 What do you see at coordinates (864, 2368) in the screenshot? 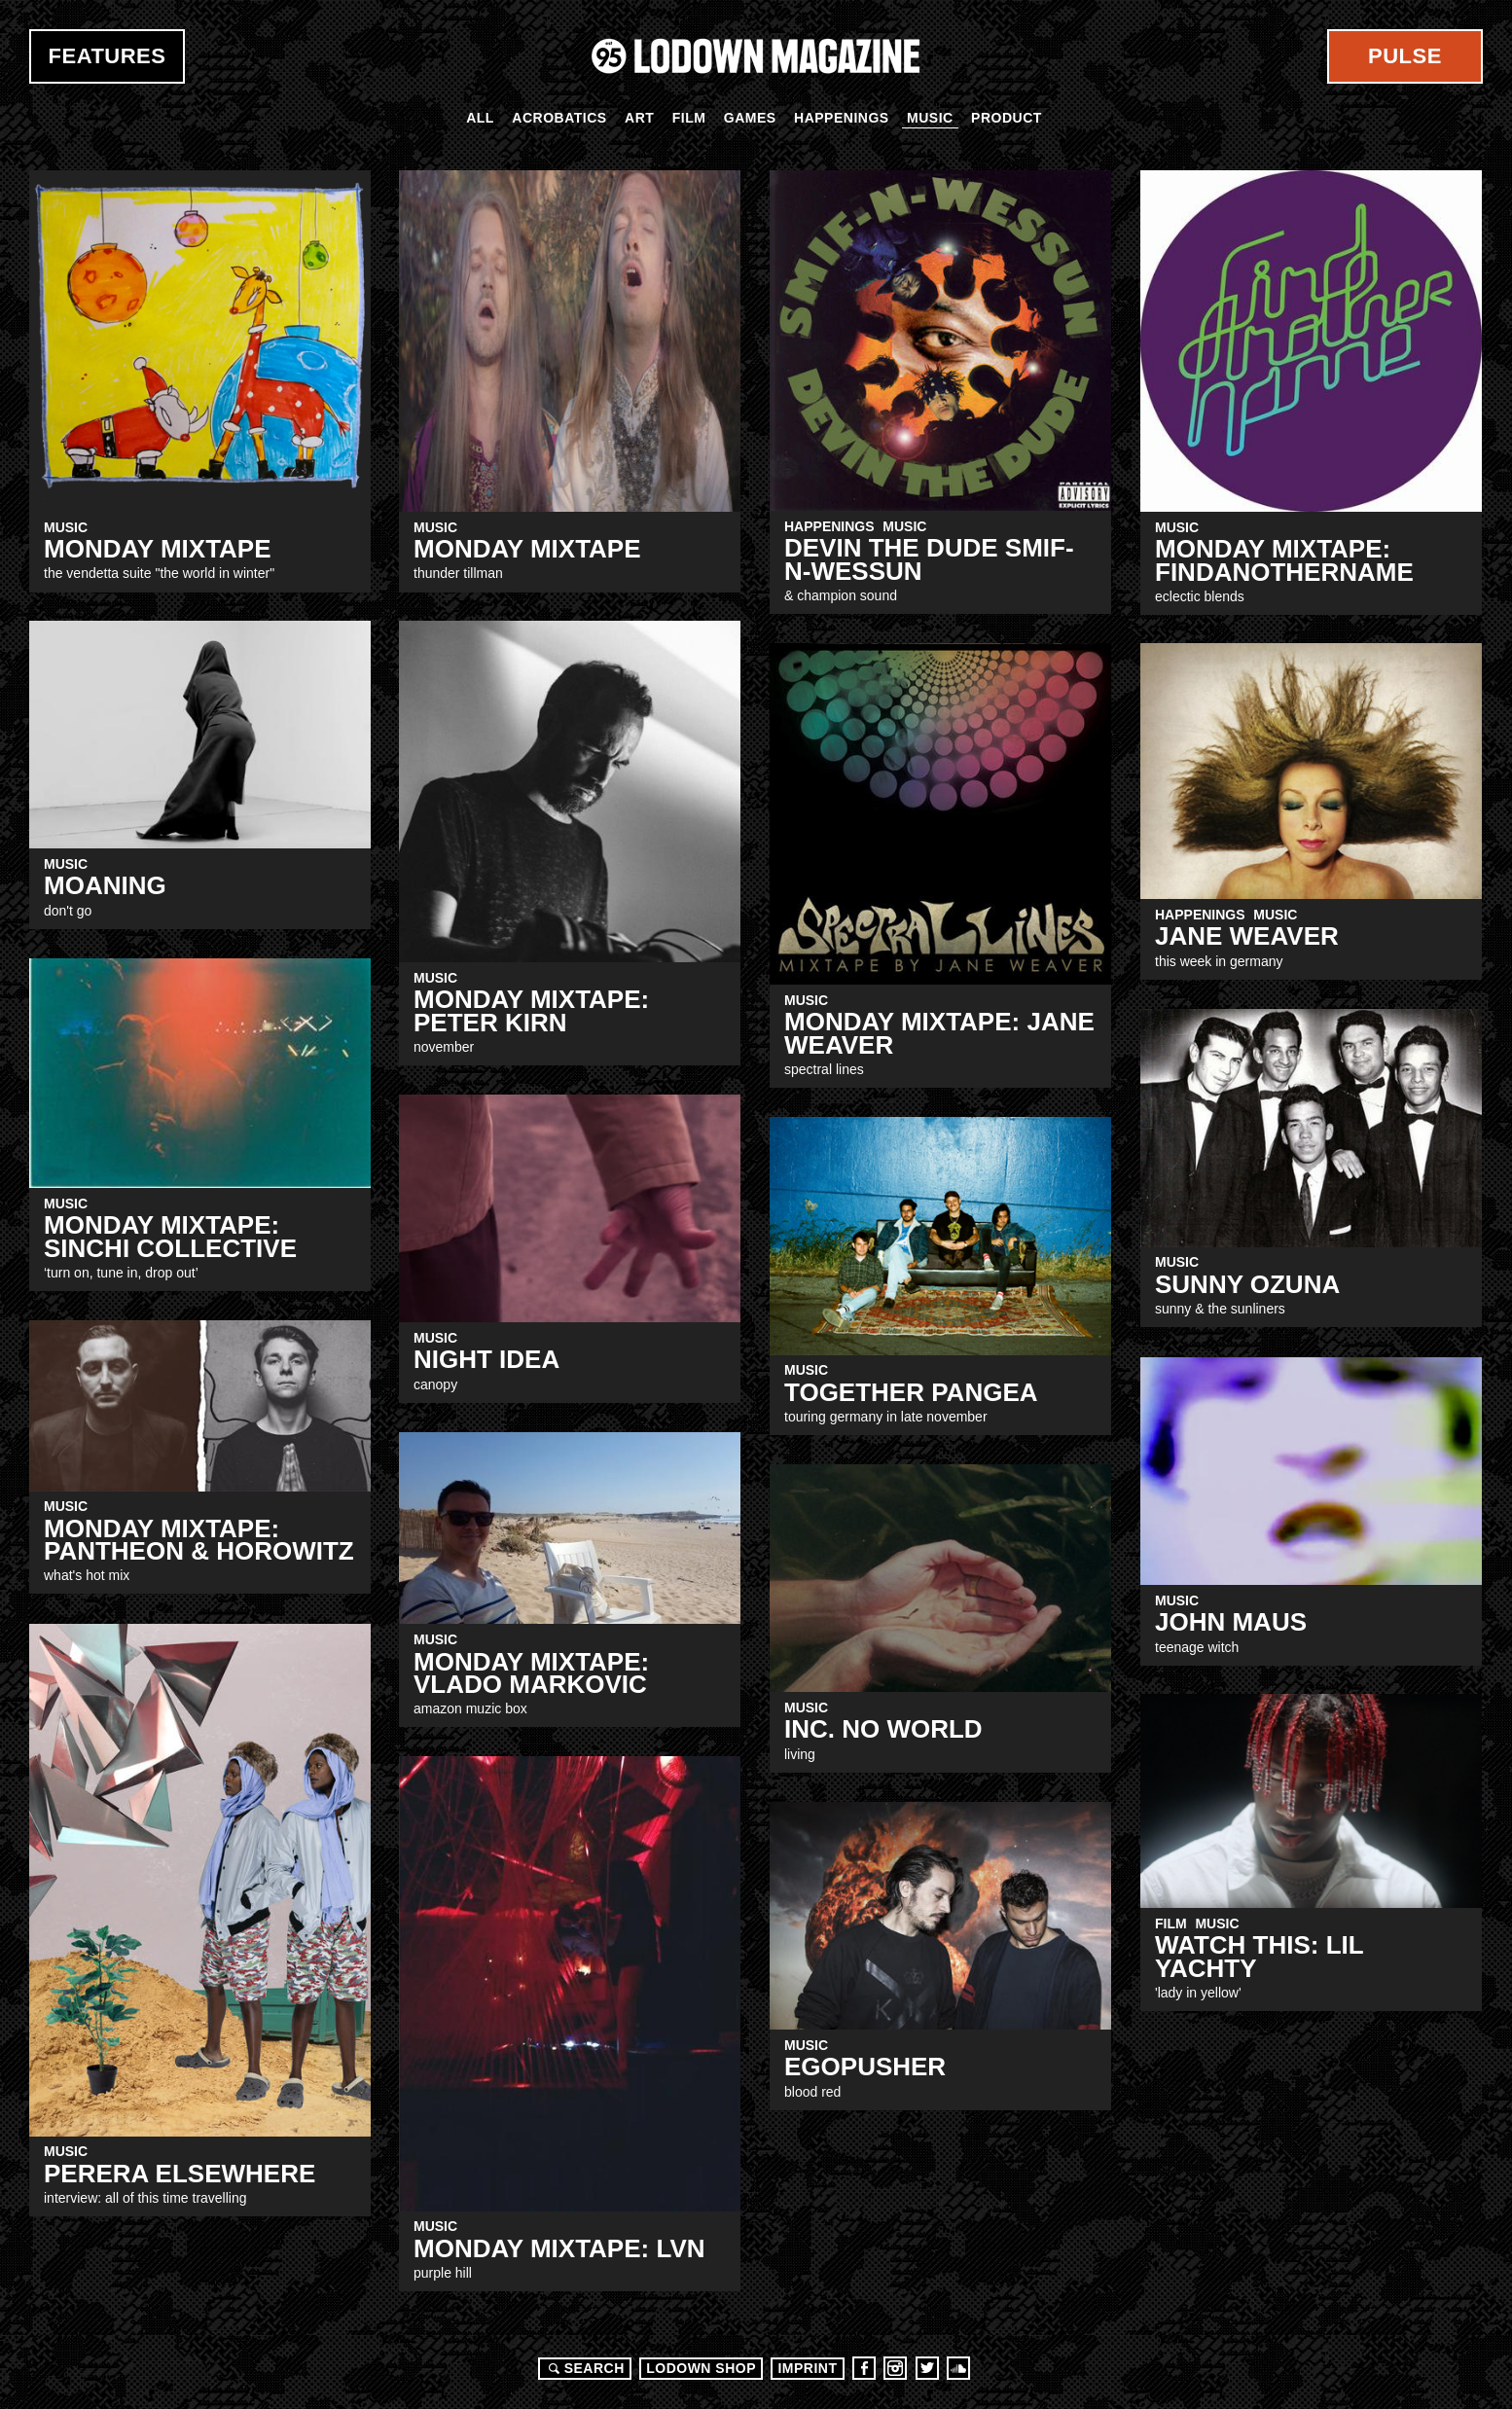
I see `Facebook` at bounding box center [864, 2368].